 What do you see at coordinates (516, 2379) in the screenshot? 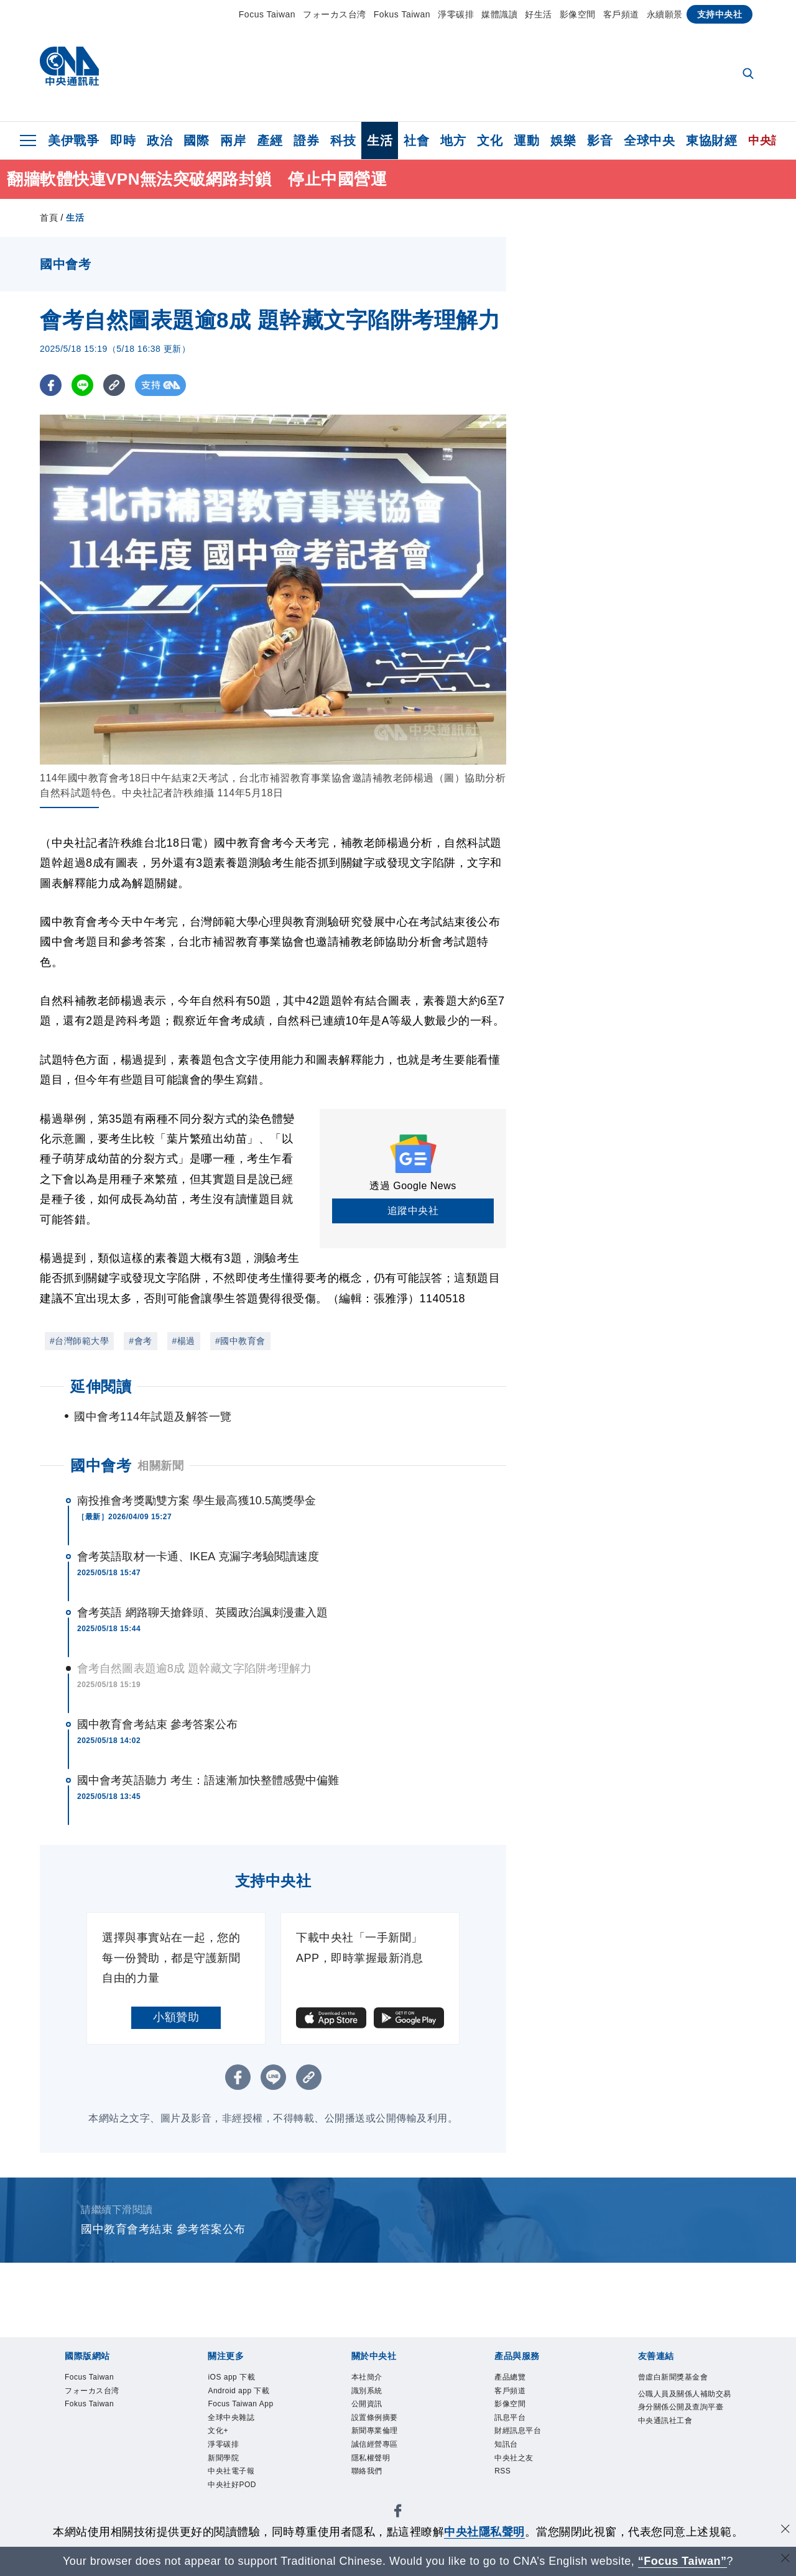
I see `產品總覽` at bounding box center [516, 2379].